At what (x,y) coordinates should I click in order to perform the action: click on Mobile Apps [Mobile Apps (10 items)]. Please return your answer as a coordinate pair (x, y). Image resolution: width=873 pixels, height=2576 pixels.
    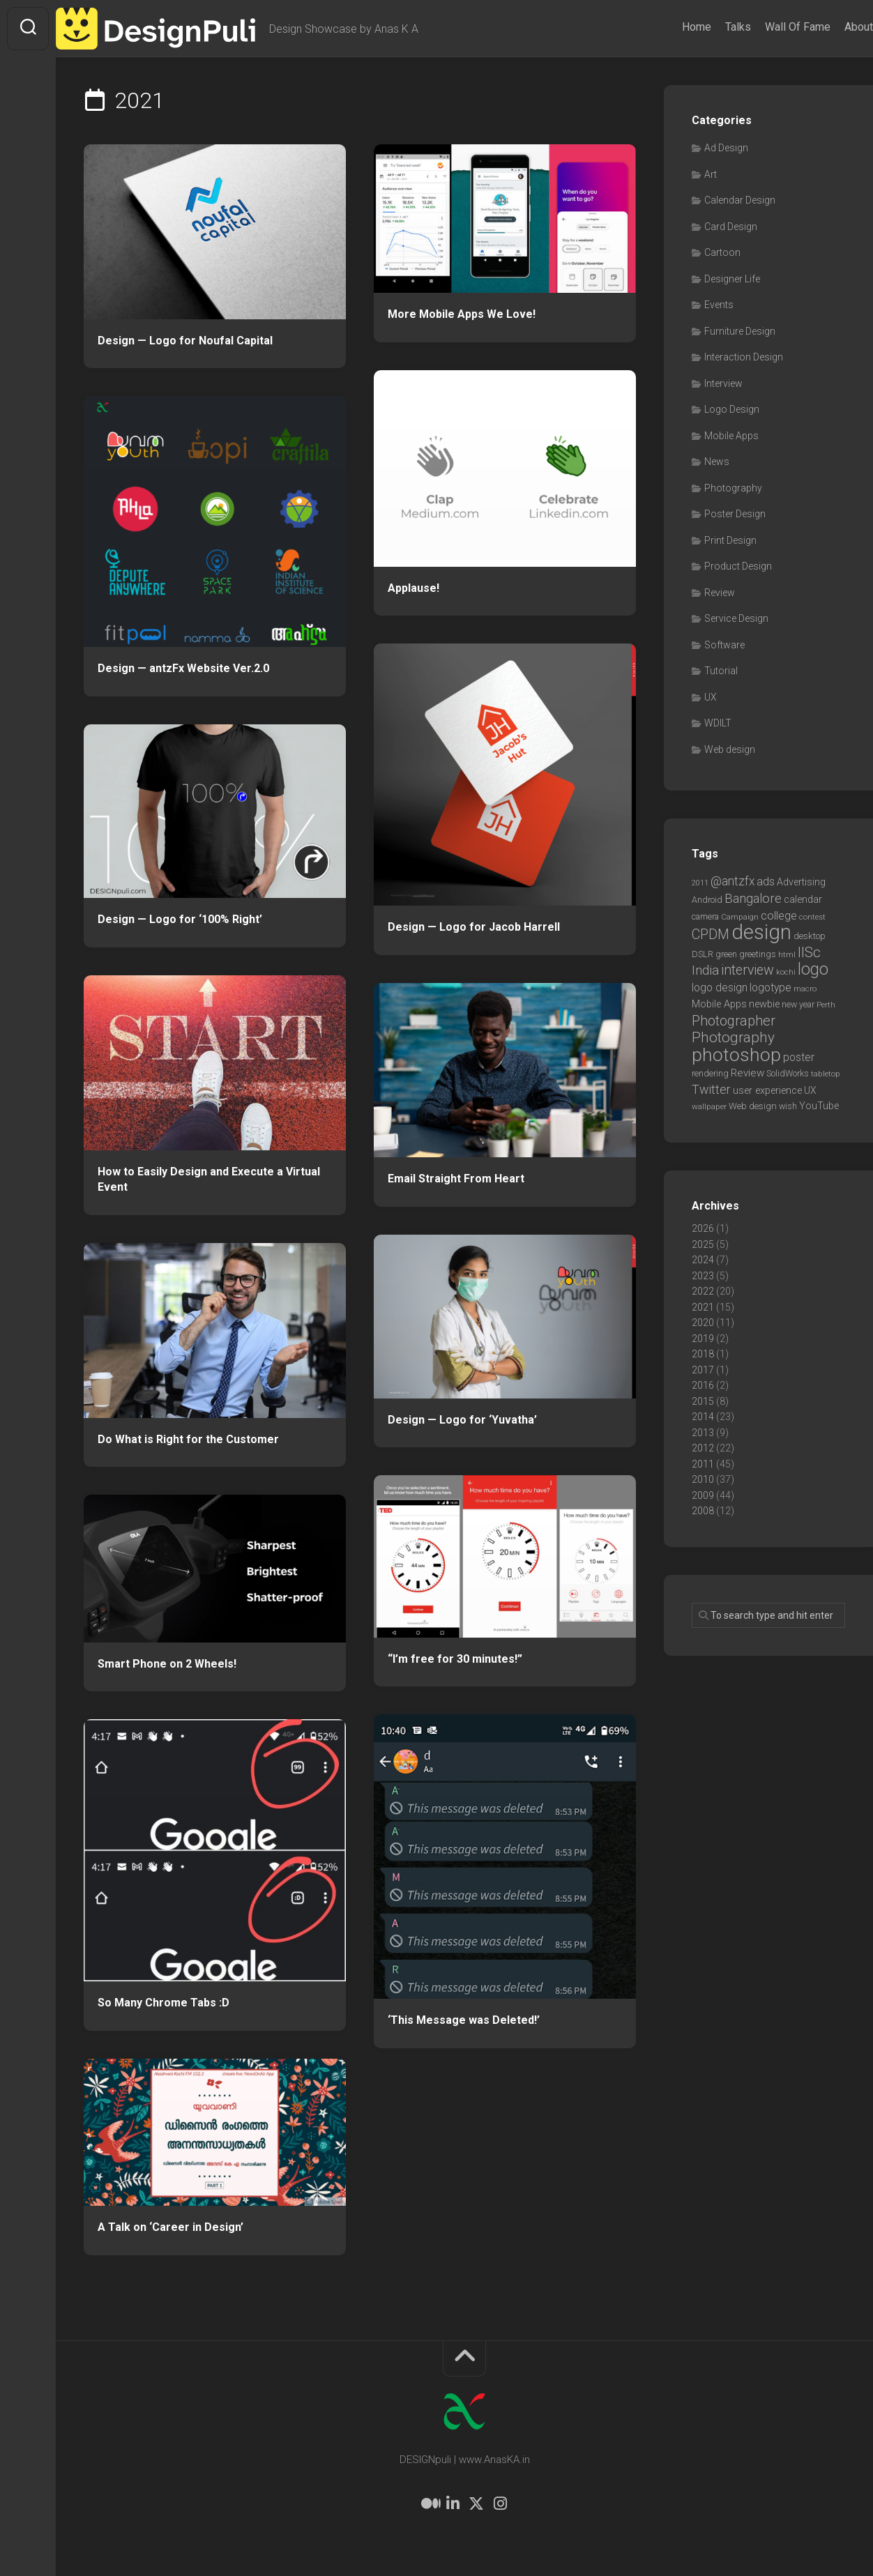
    Looking at the image, I should click on (719, 1004).